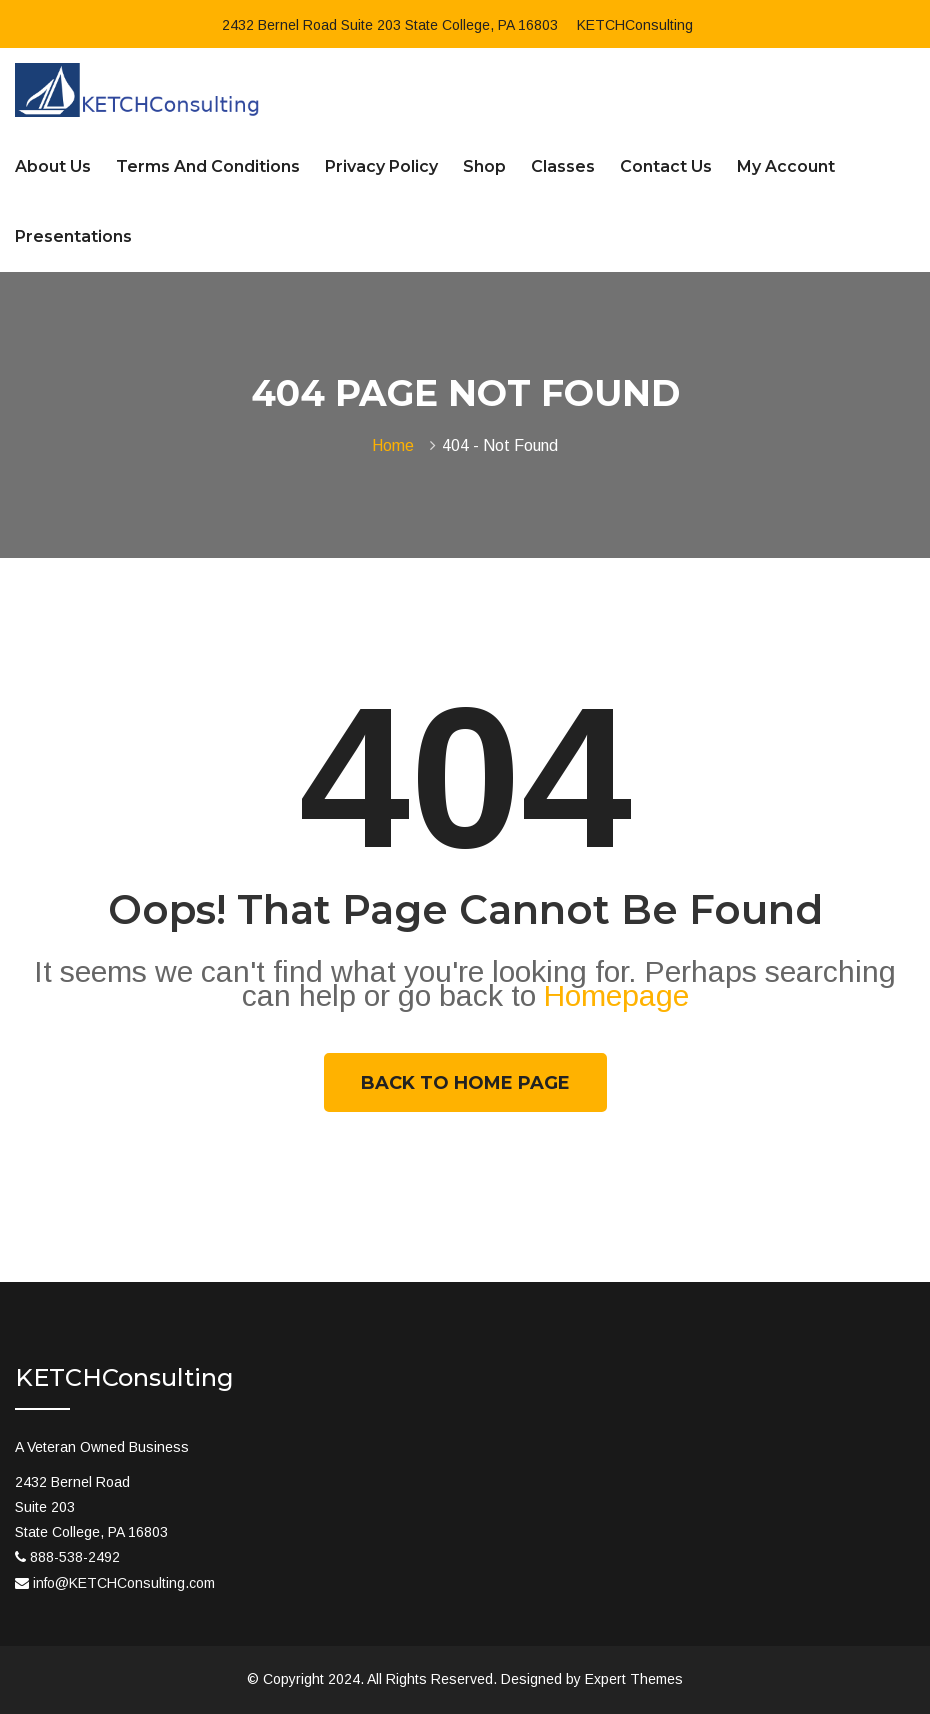  What do you see at coordinates (208, 166) in the screenshot?
I see `Terms and Conditions` at bounding box center [208, 166].